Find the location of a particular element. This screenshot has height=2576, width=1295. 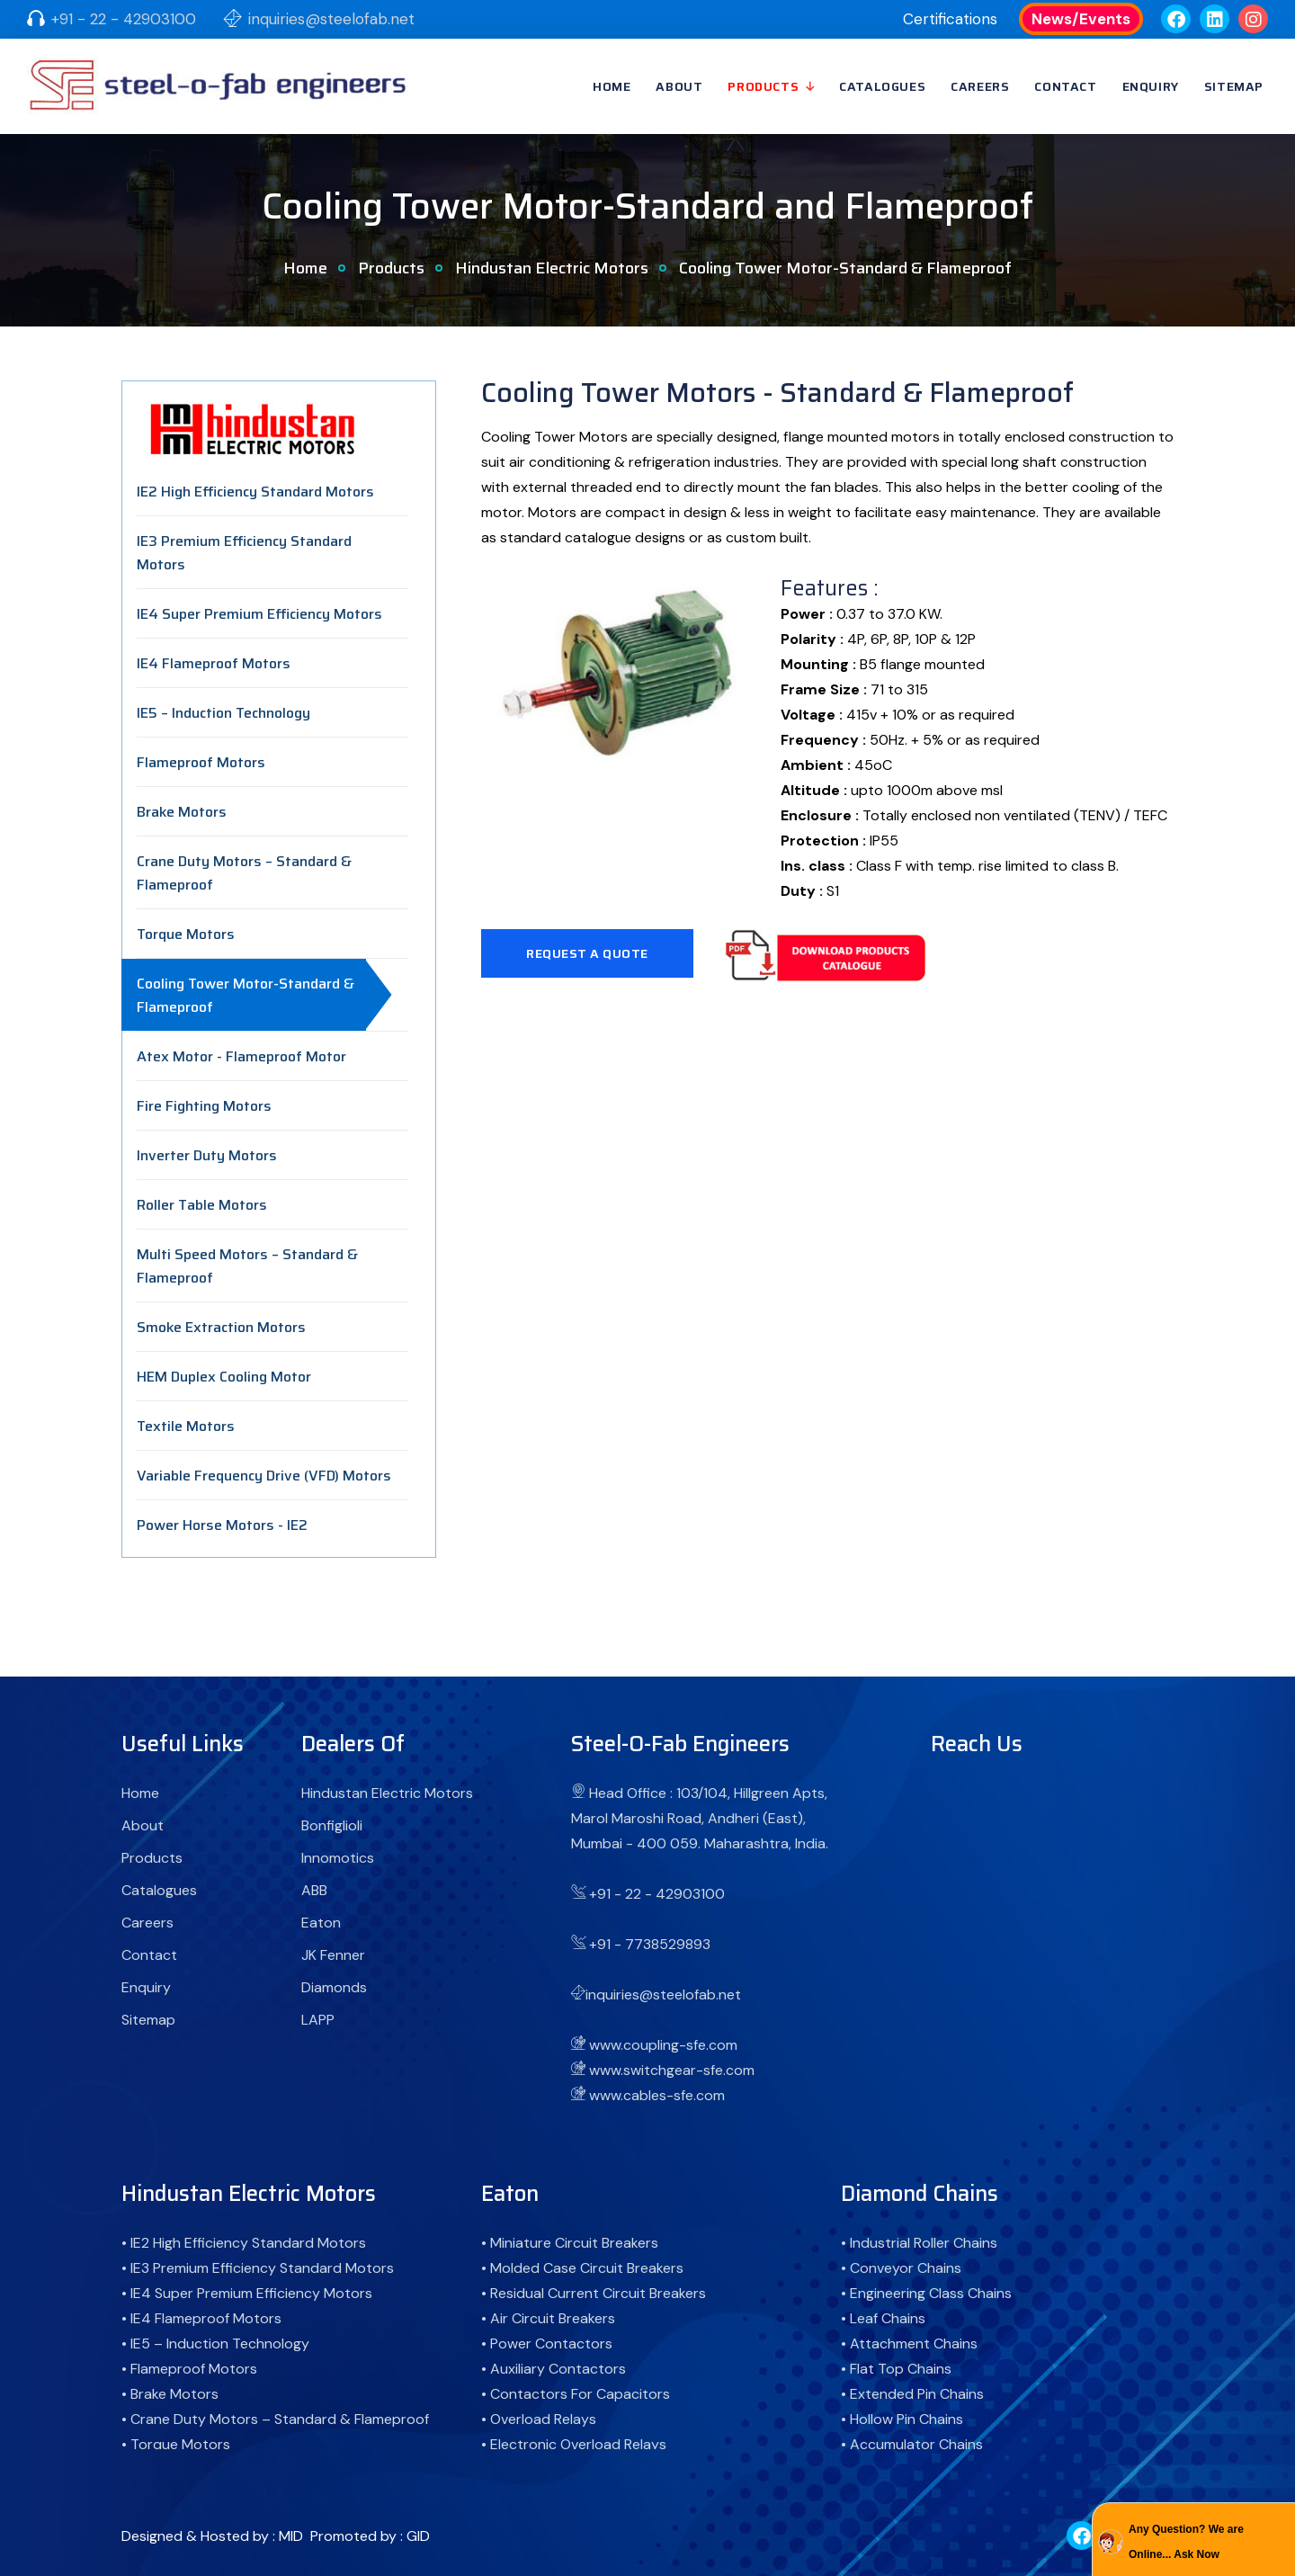

• Miniature Circuit Breakers is located at coordinates (569, 2242).